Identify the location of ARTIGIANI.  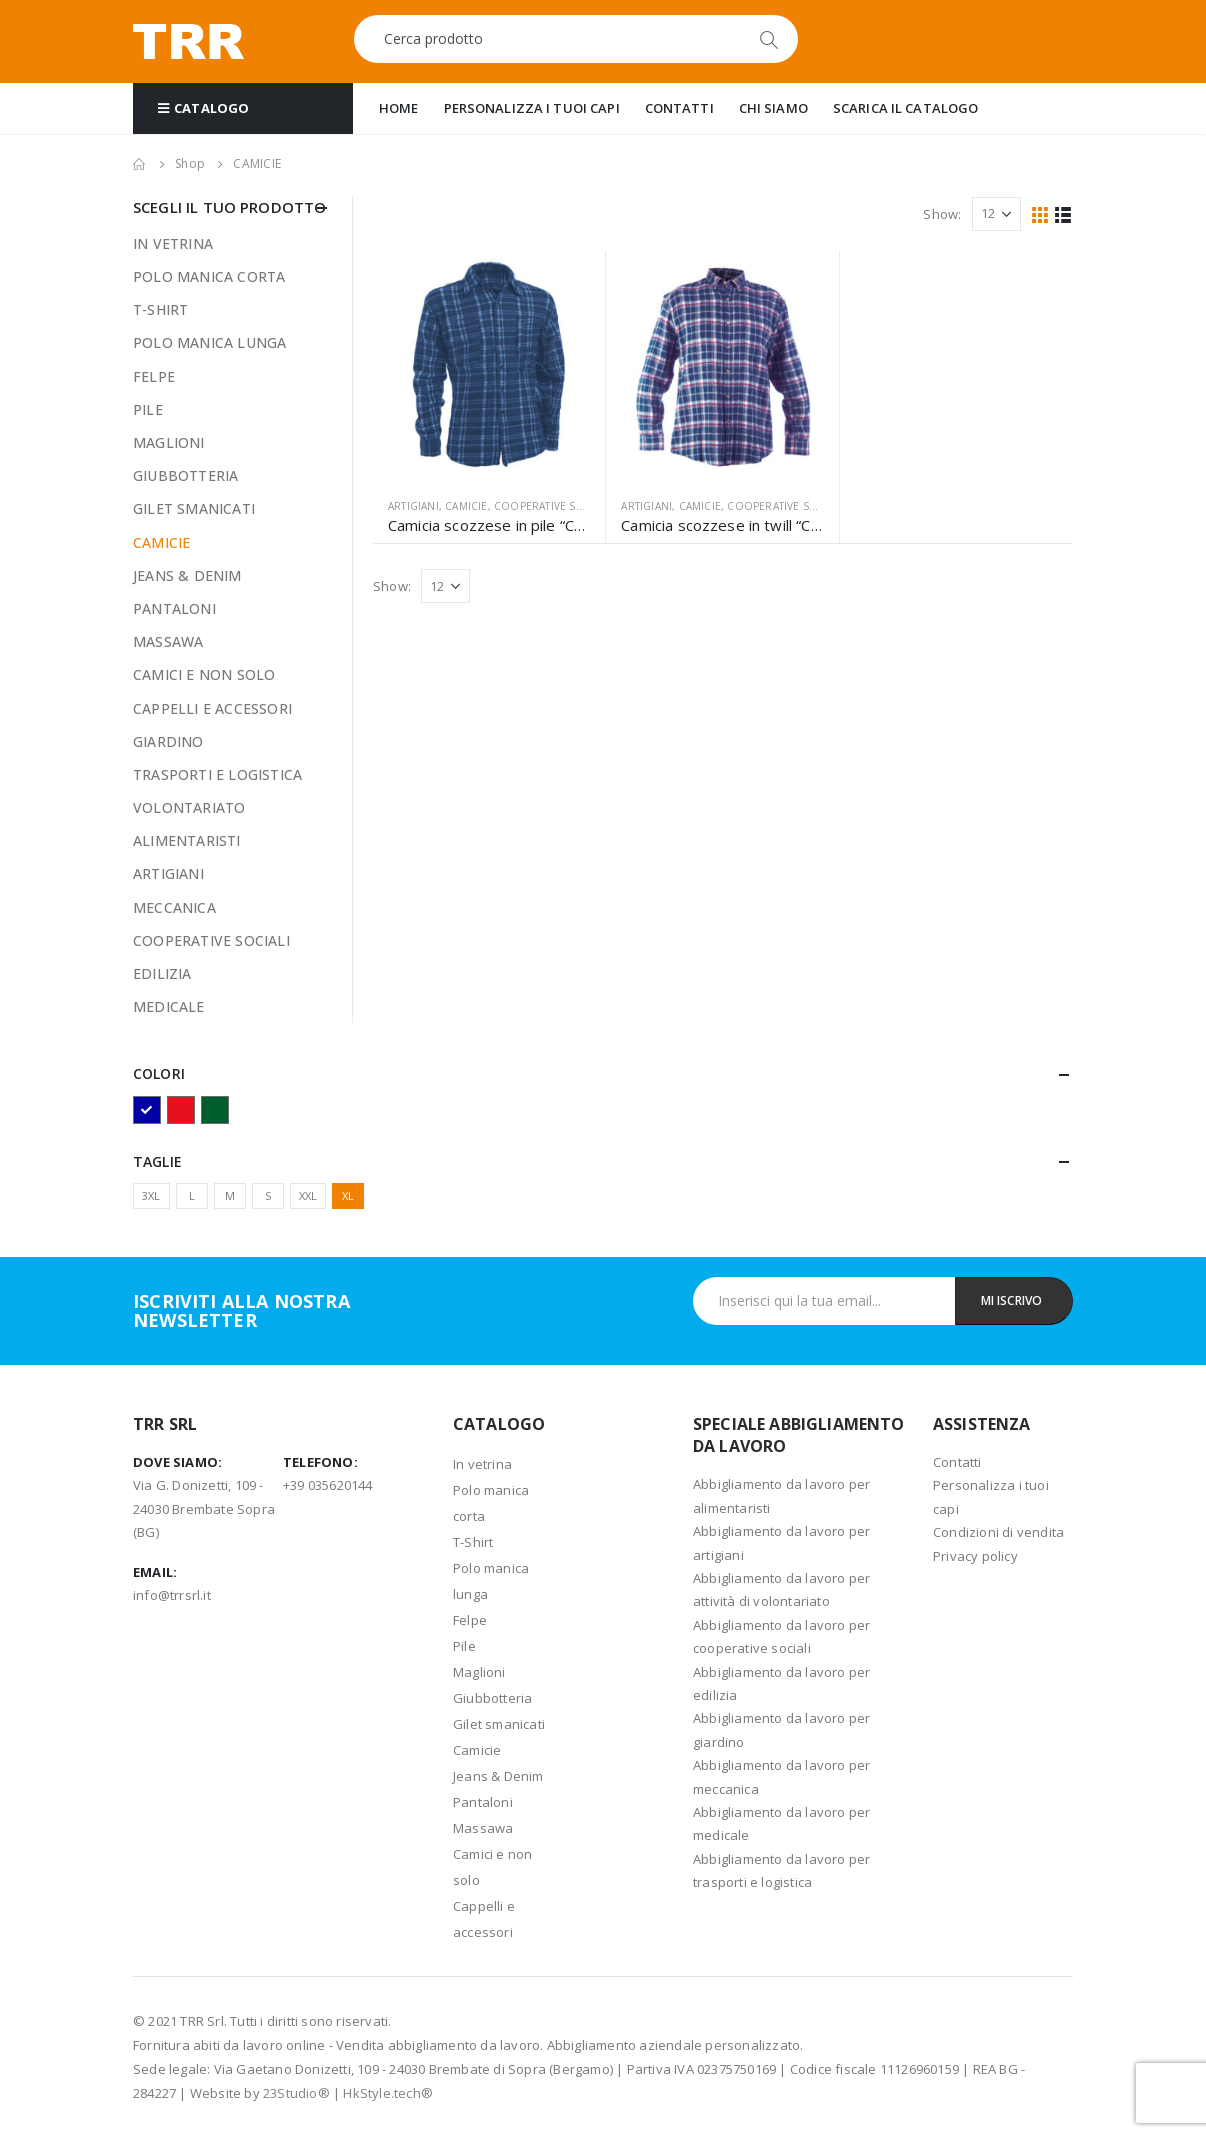
(413, 506).